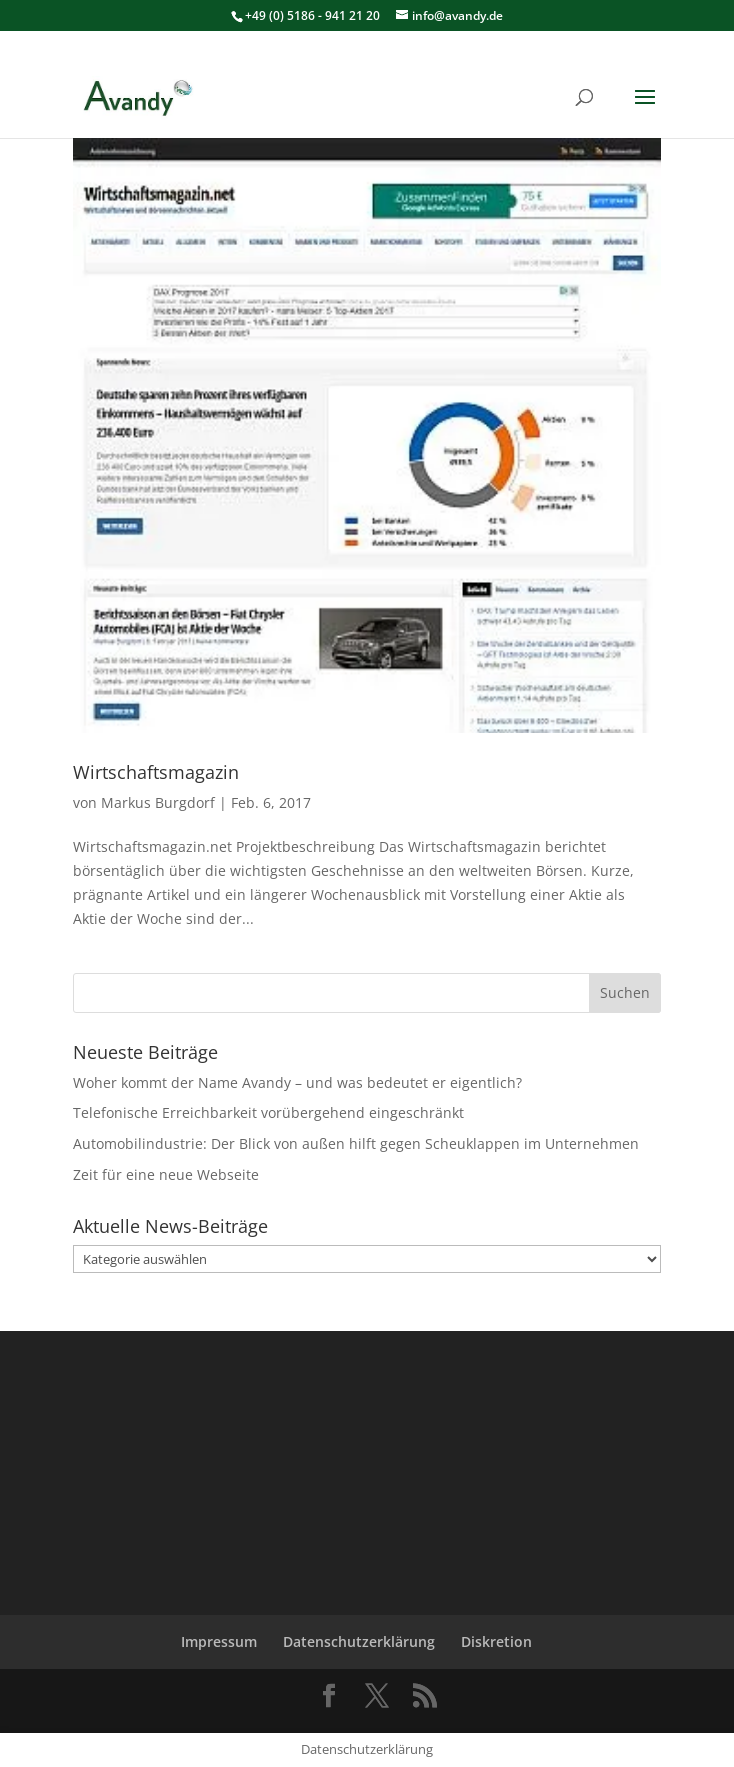 This screenshot has width=734, height=1767. What do you see at coordinates (496, 1641) in the screenshot?
I see `Diskretion` at bounding box center [496, 1641].